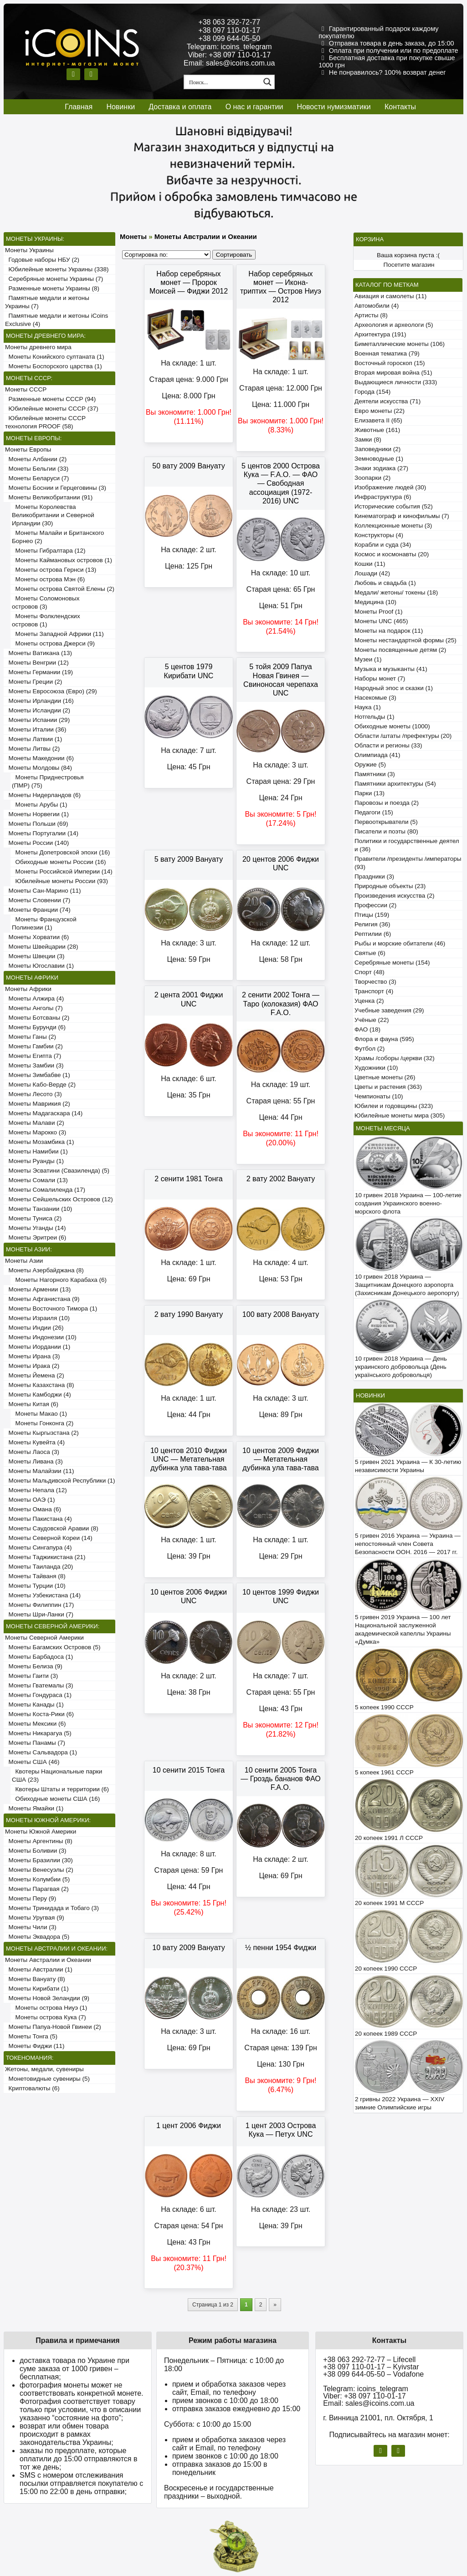 The image size is (467, 2576). I want to click on Произведения искусства (2), so click(394, 895).